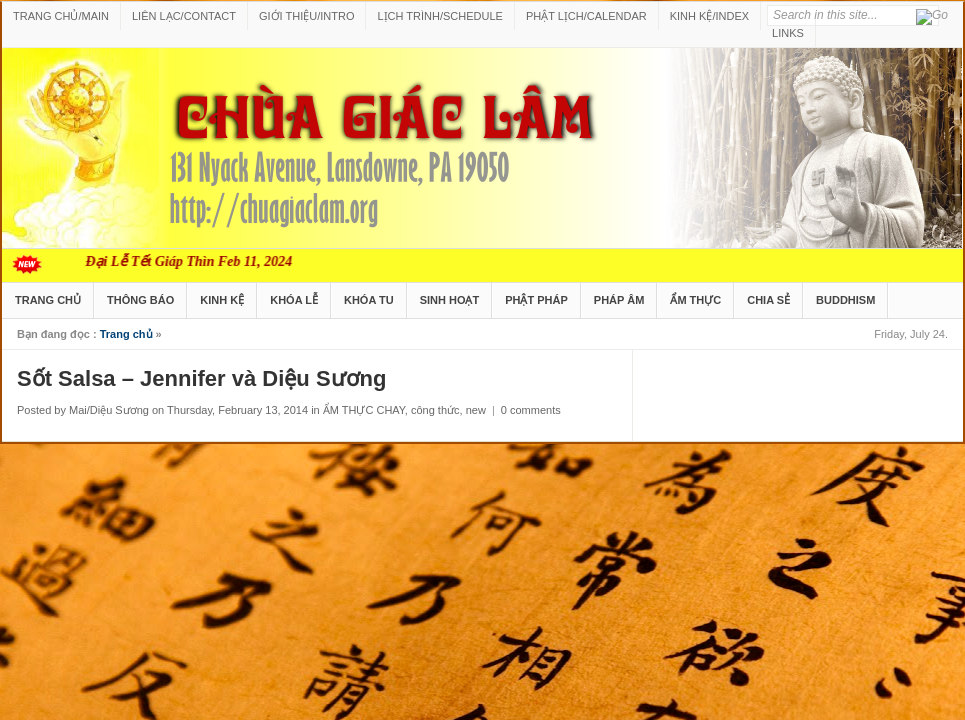  Describe the element at coordinates (476, 410) in the screenshot. I see `new` at that location.